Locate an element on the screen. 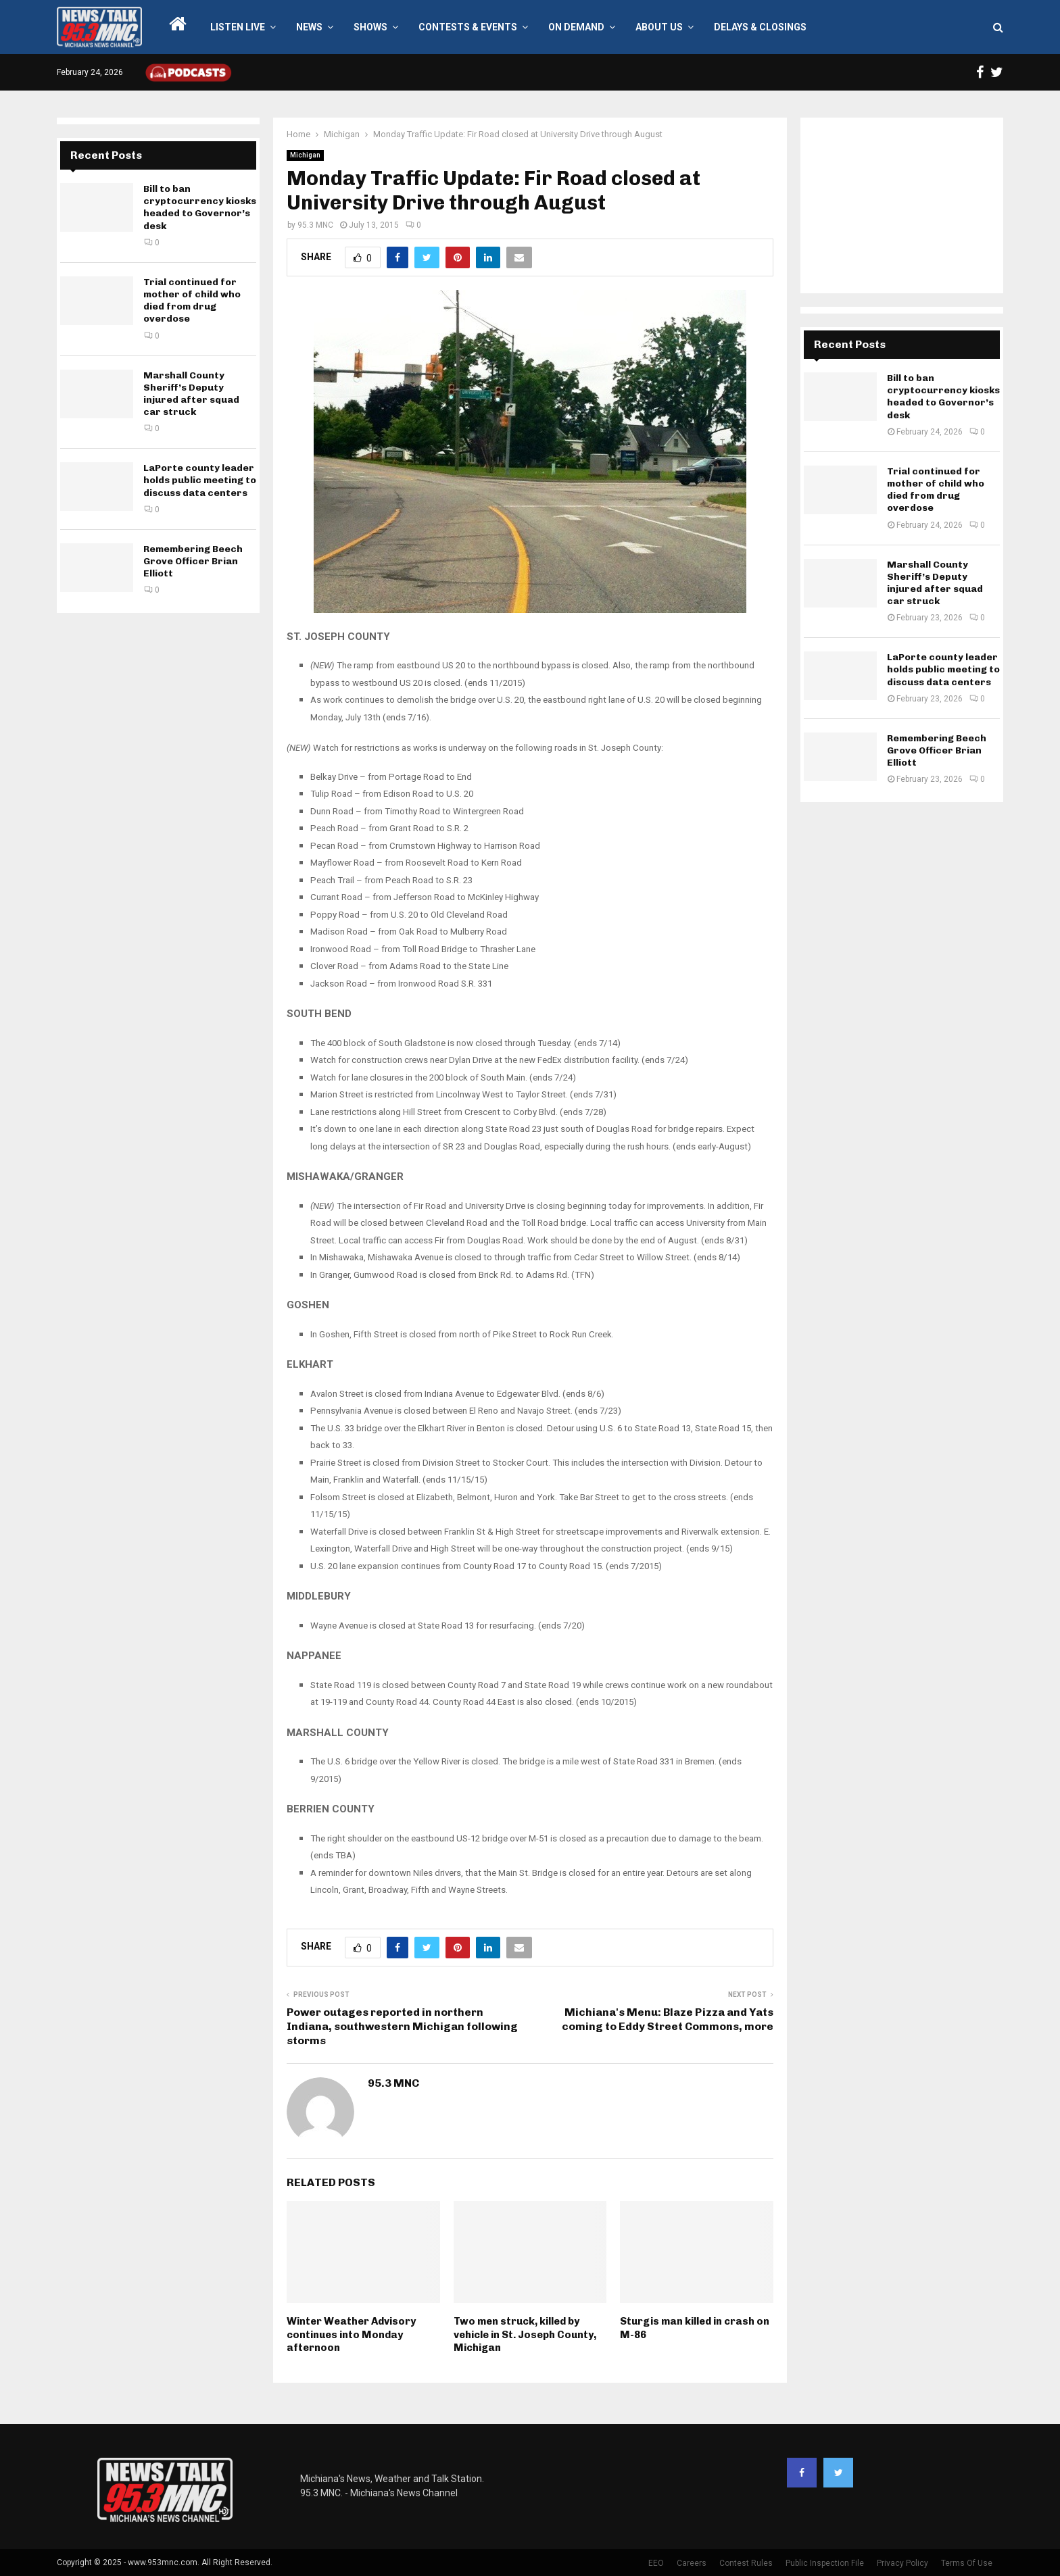  Michigan is located at coordinates (305, 155).